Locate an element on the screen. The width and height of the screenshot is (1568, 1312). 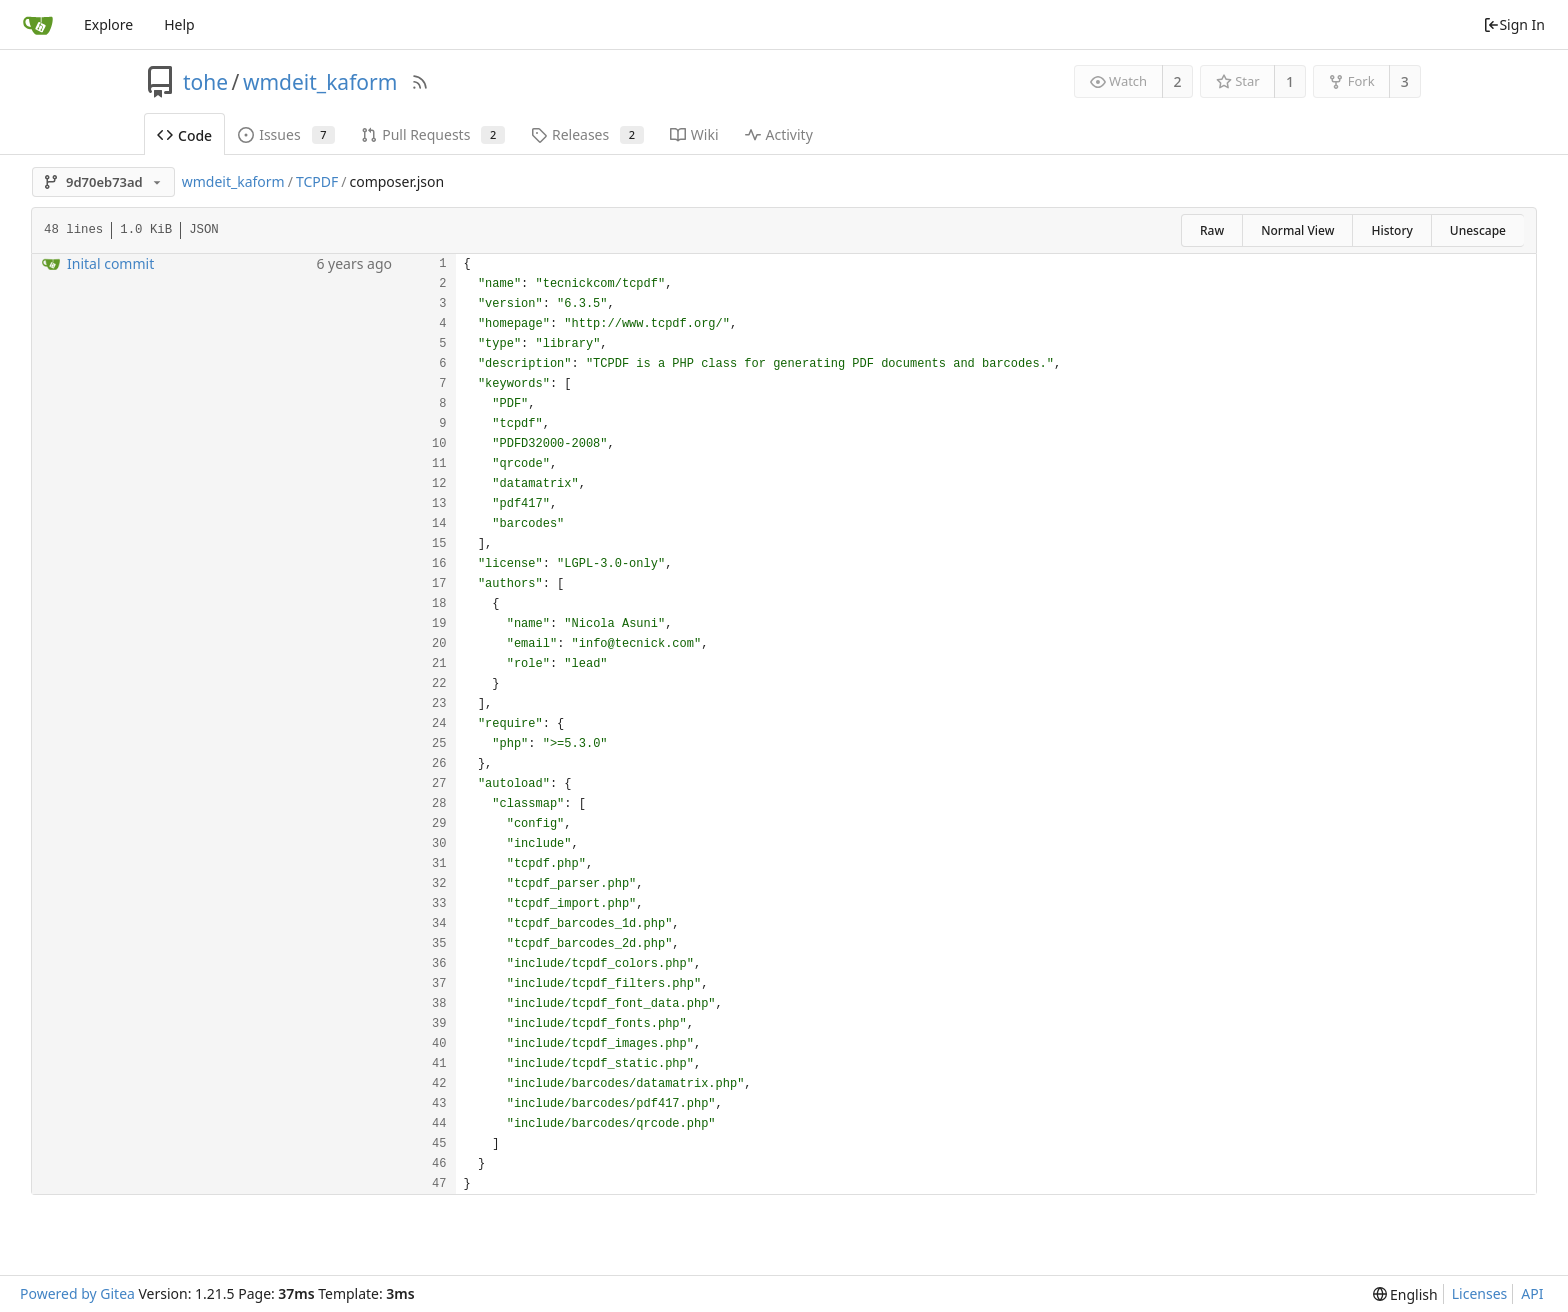
Raw is located at coordinates (1212, 230).